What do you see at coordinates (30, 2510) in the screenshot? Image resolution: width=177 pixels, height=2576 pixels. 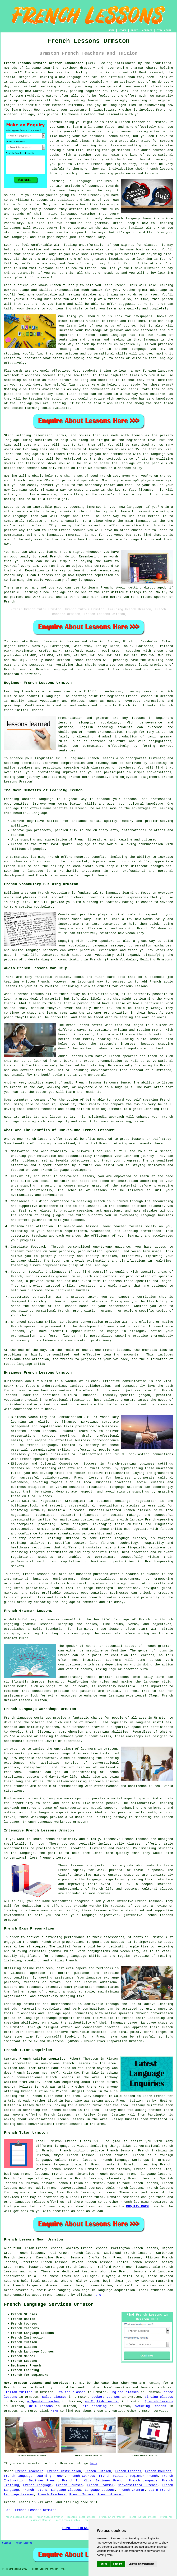 I see `TOP - French Lessons Urmston` at bounding box center [30, 2510].